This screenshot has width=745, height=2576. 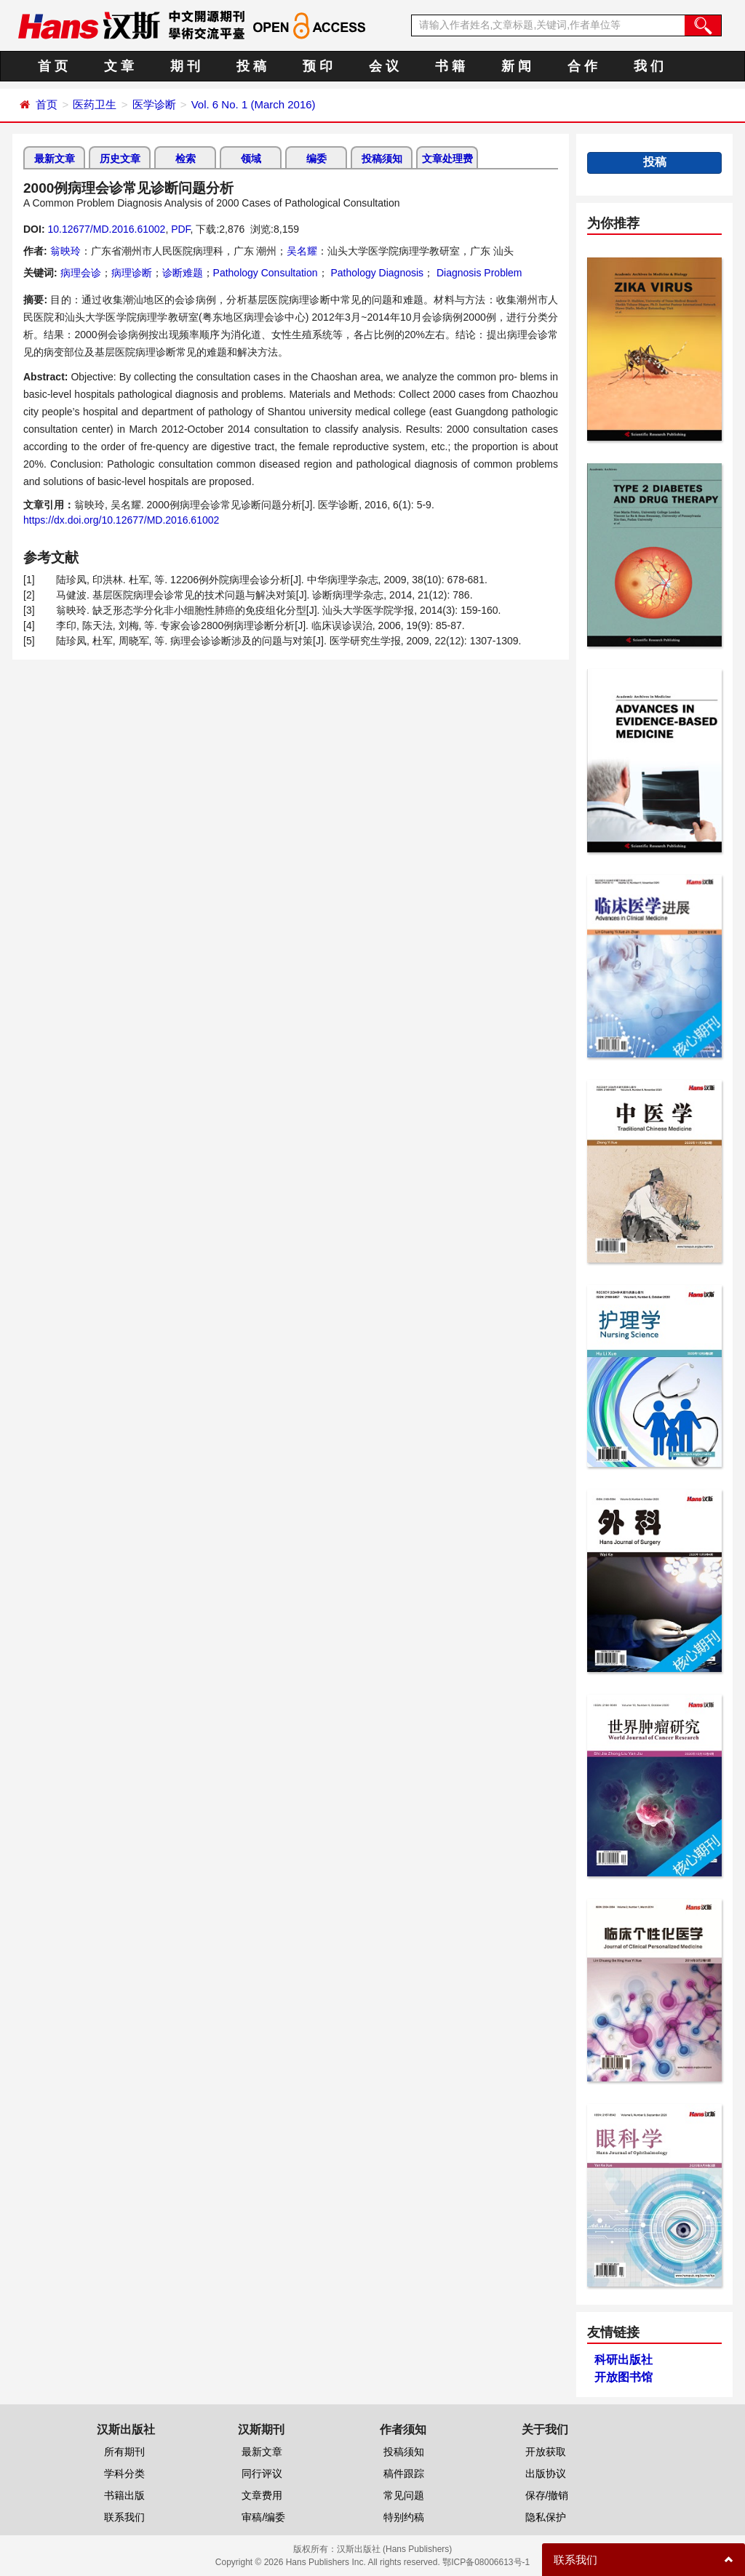 What do you see at coordinates (65, 251) in the screenshot?
I see `翁映玲` at bounding box center [65, 251].